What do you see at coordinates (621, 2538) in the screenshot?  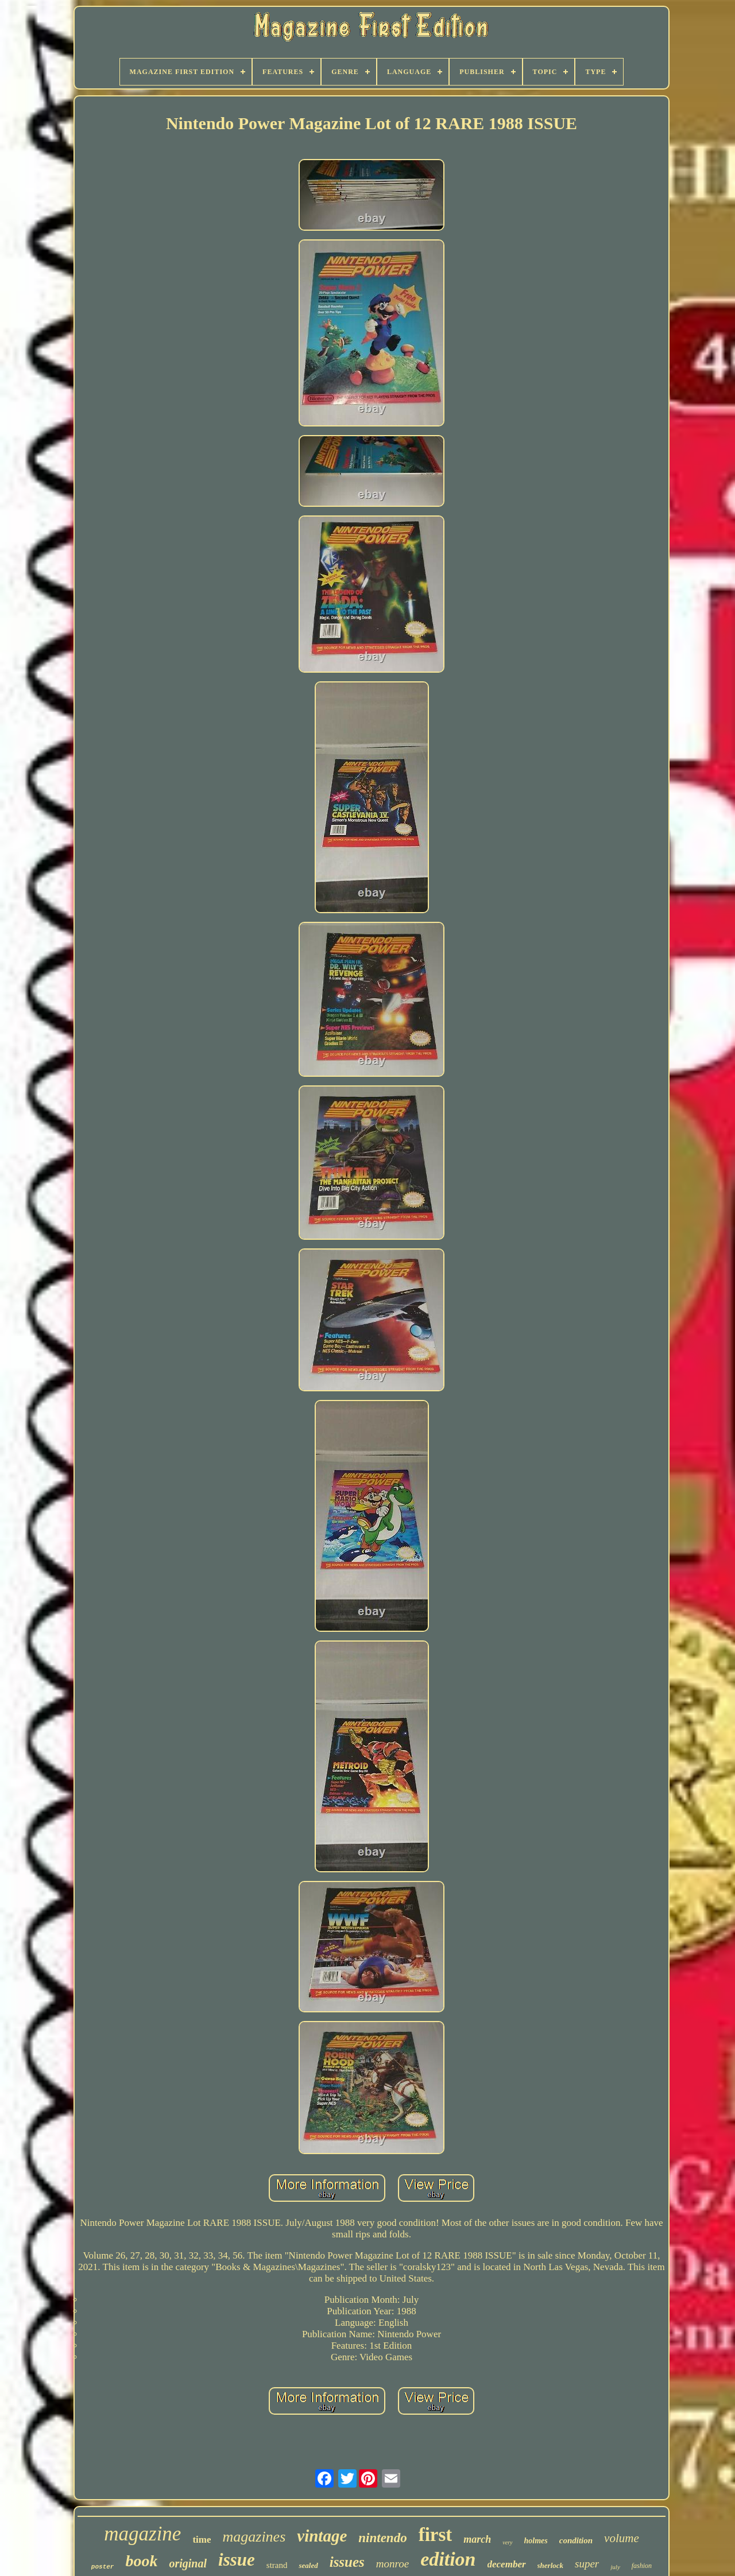 I see `volume` at bounding box center [621, 2538].